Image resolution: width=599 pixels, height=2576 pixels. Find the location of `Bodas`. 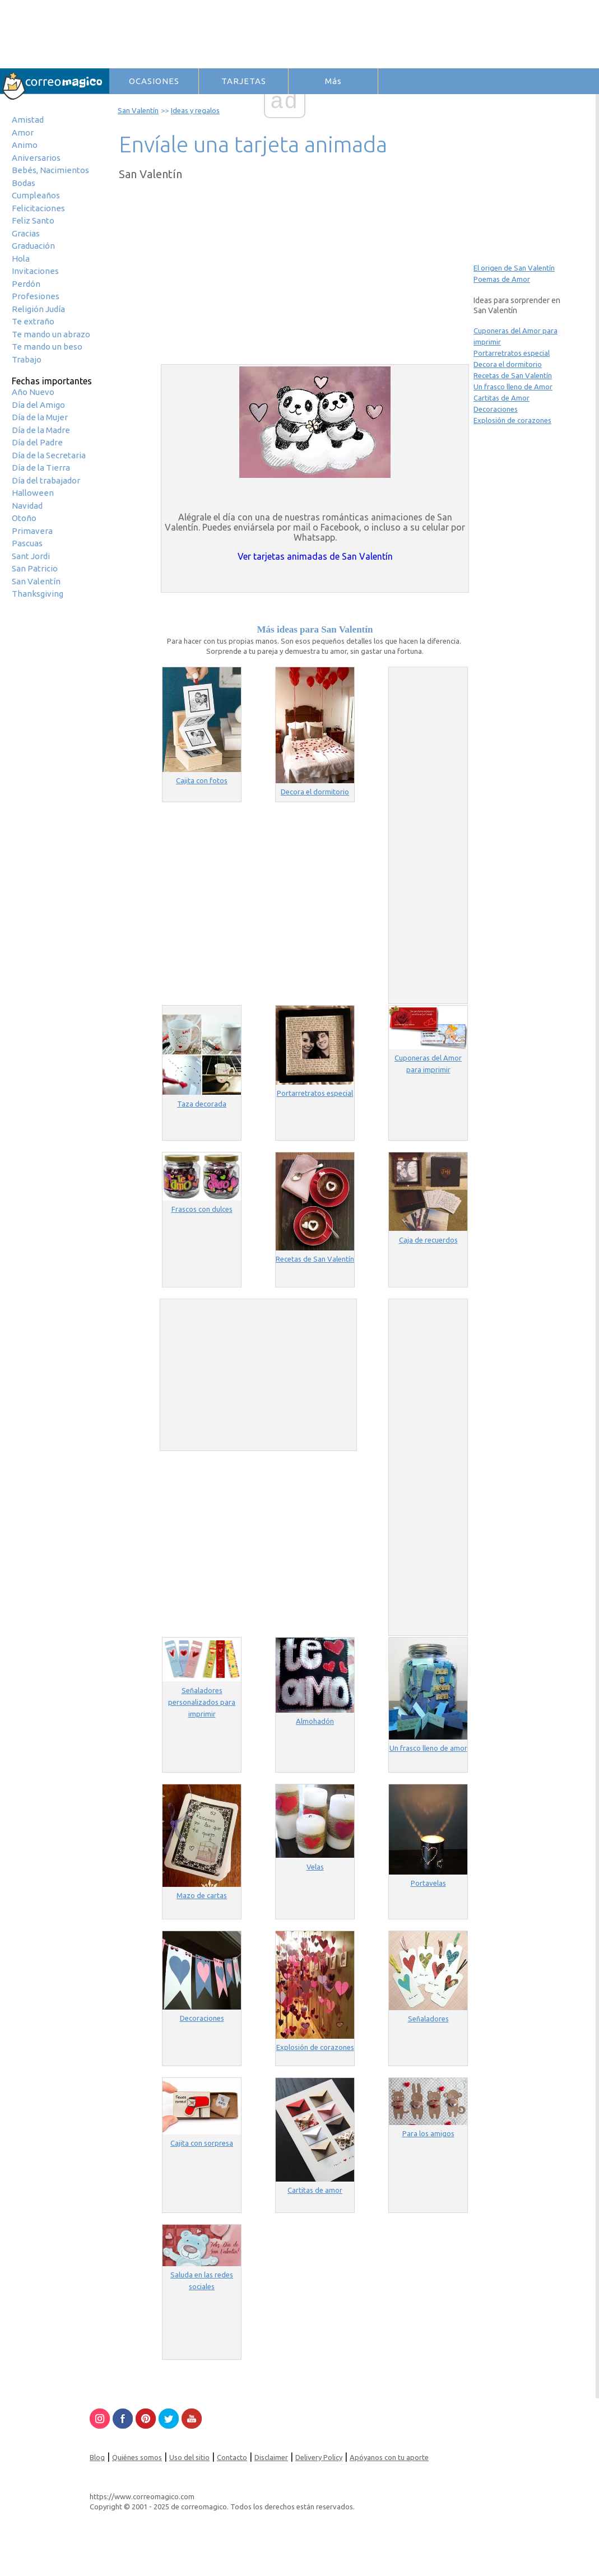

Bodas is located at coordinates (23, 183).